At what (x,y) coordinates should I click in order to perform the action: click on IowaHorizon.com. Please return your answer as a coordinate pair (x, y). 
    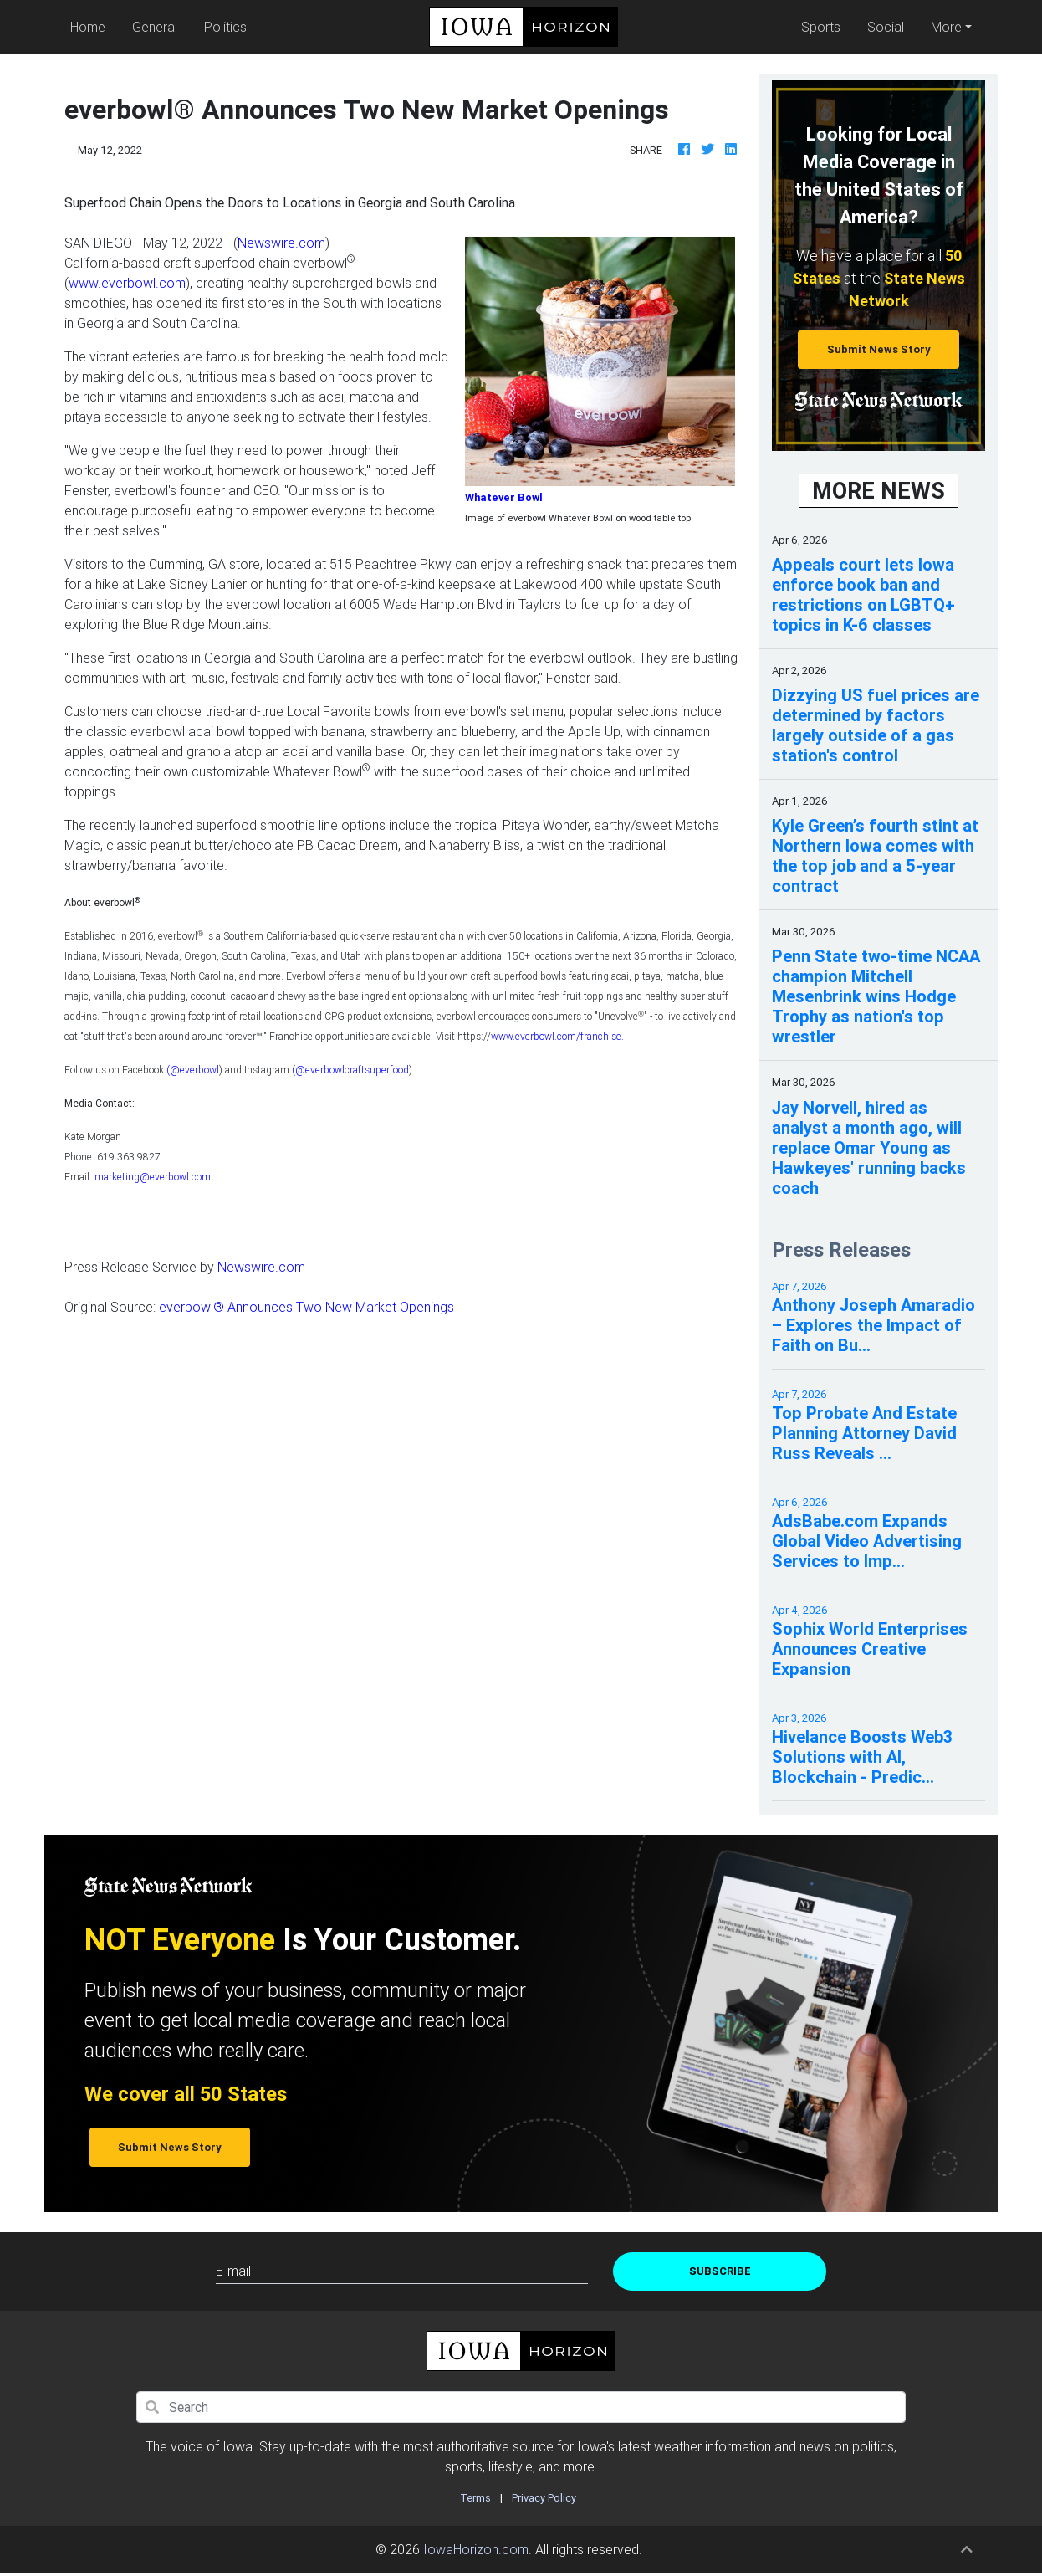
    Looking at the image, I should click on (476, 2549).